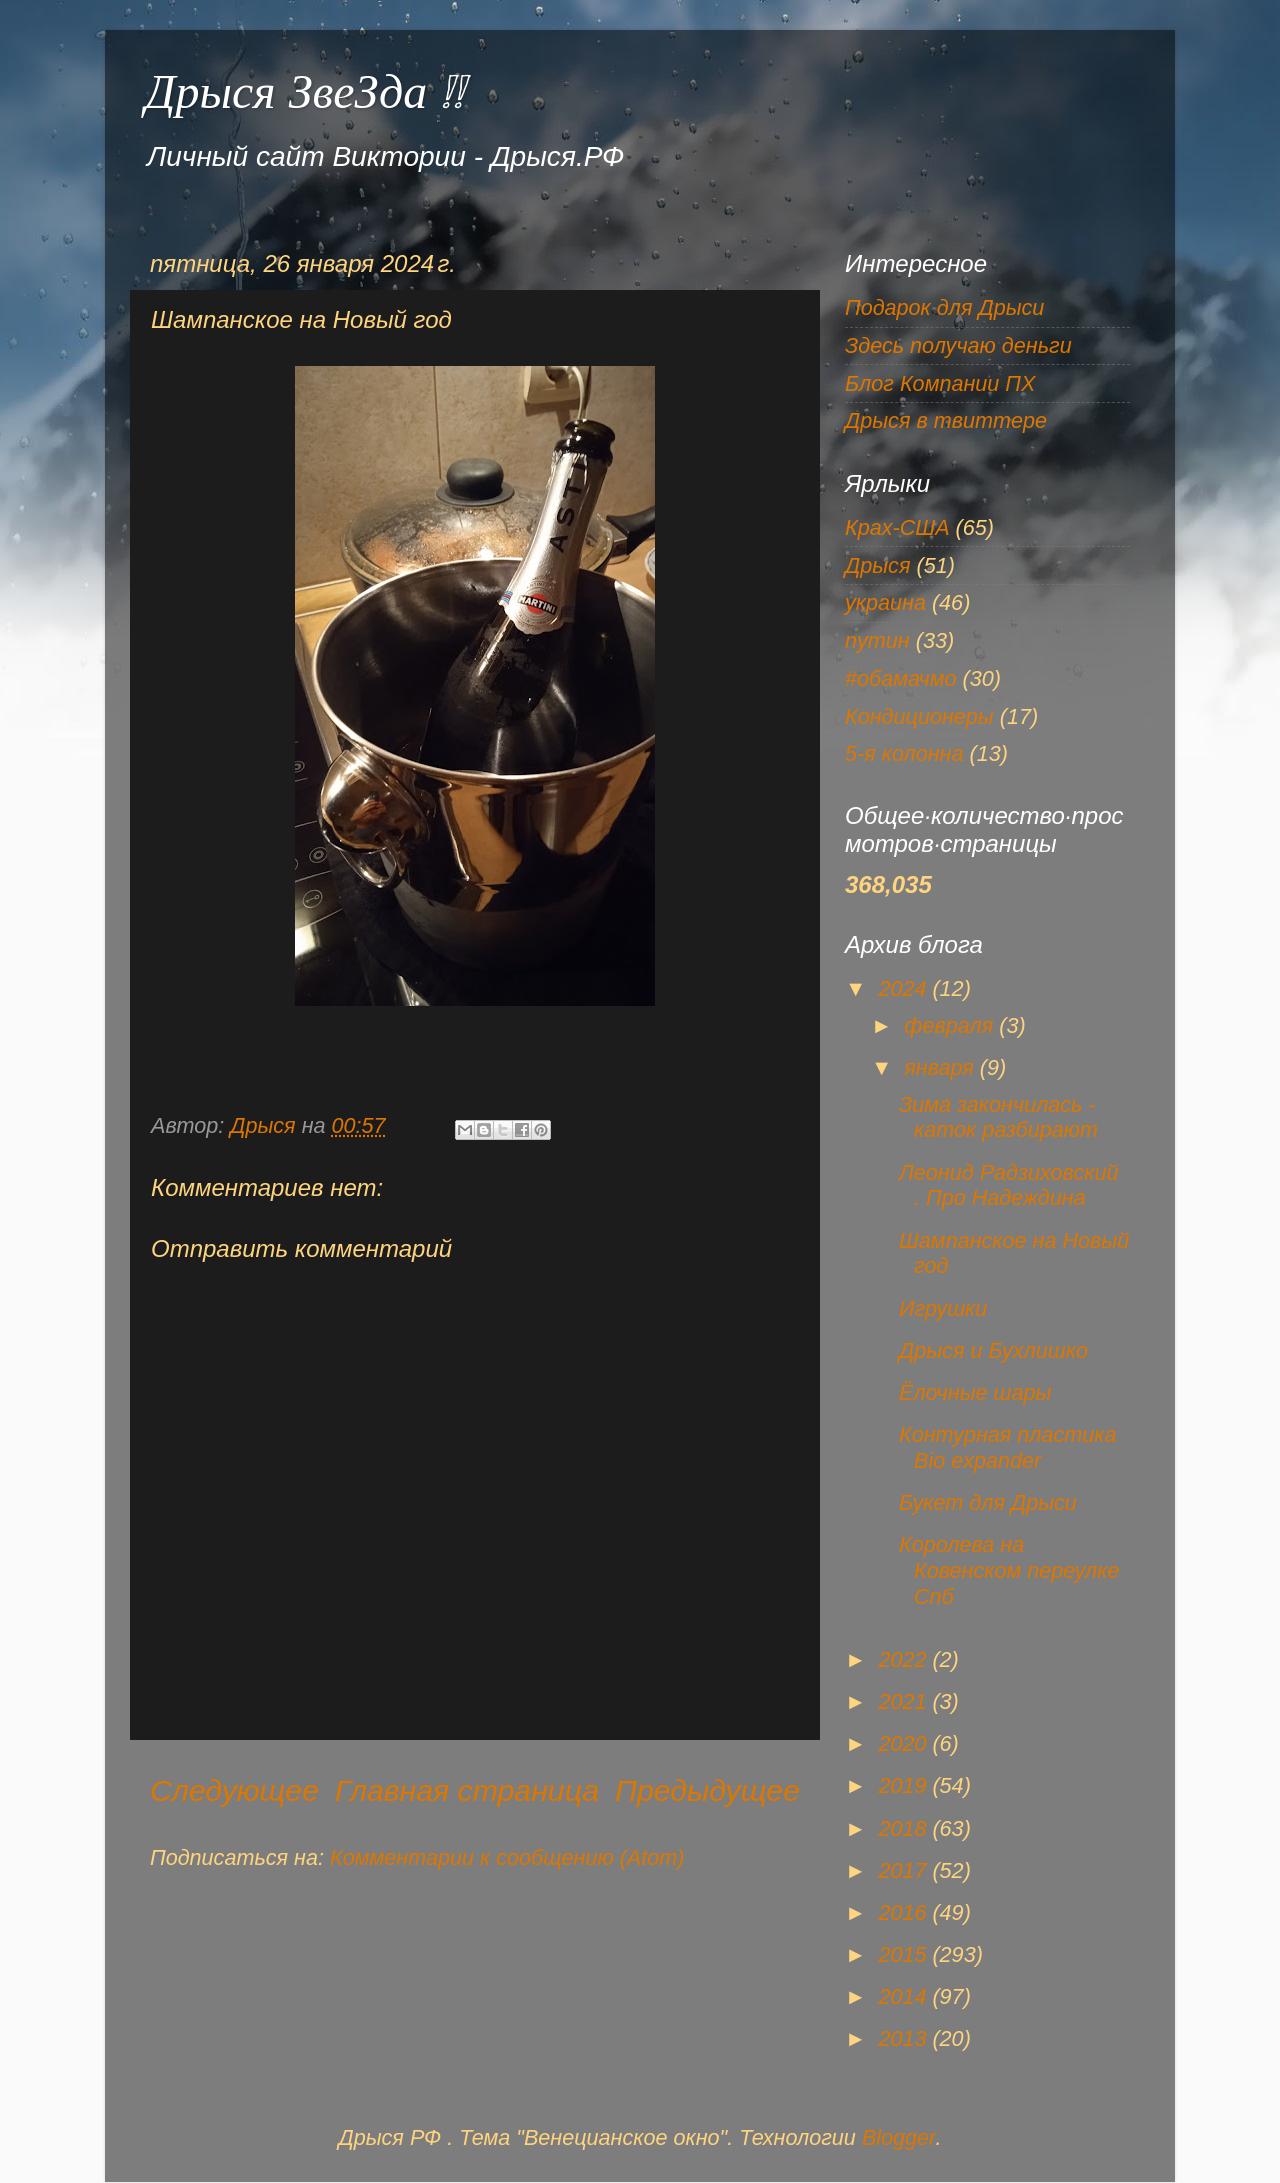 The height and width of the screenshot is (2183, 1280). What do you see at coordinates (905, 1912) in the screenshot?
I see `2016` at bounding box center [905, 1912].